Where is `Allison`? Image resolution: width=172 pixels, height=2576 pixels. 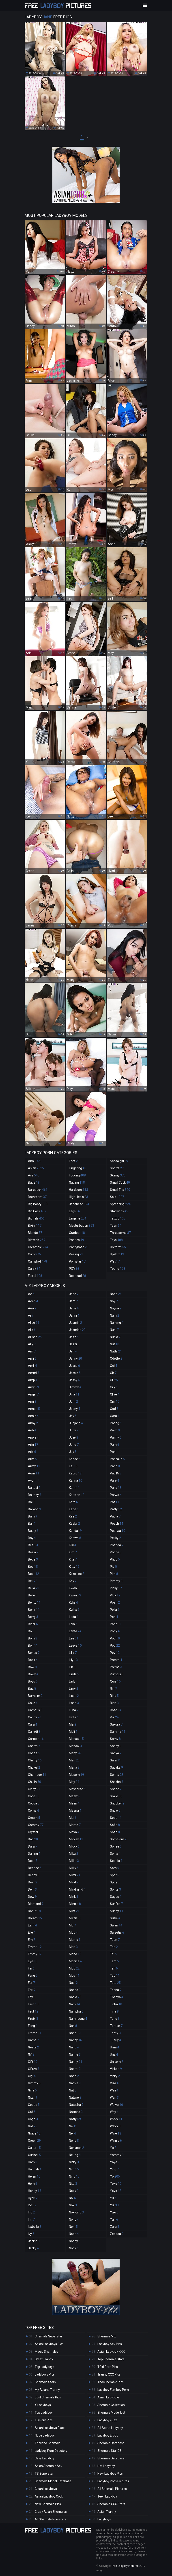
Allison is located at coordinates (35, 1337).